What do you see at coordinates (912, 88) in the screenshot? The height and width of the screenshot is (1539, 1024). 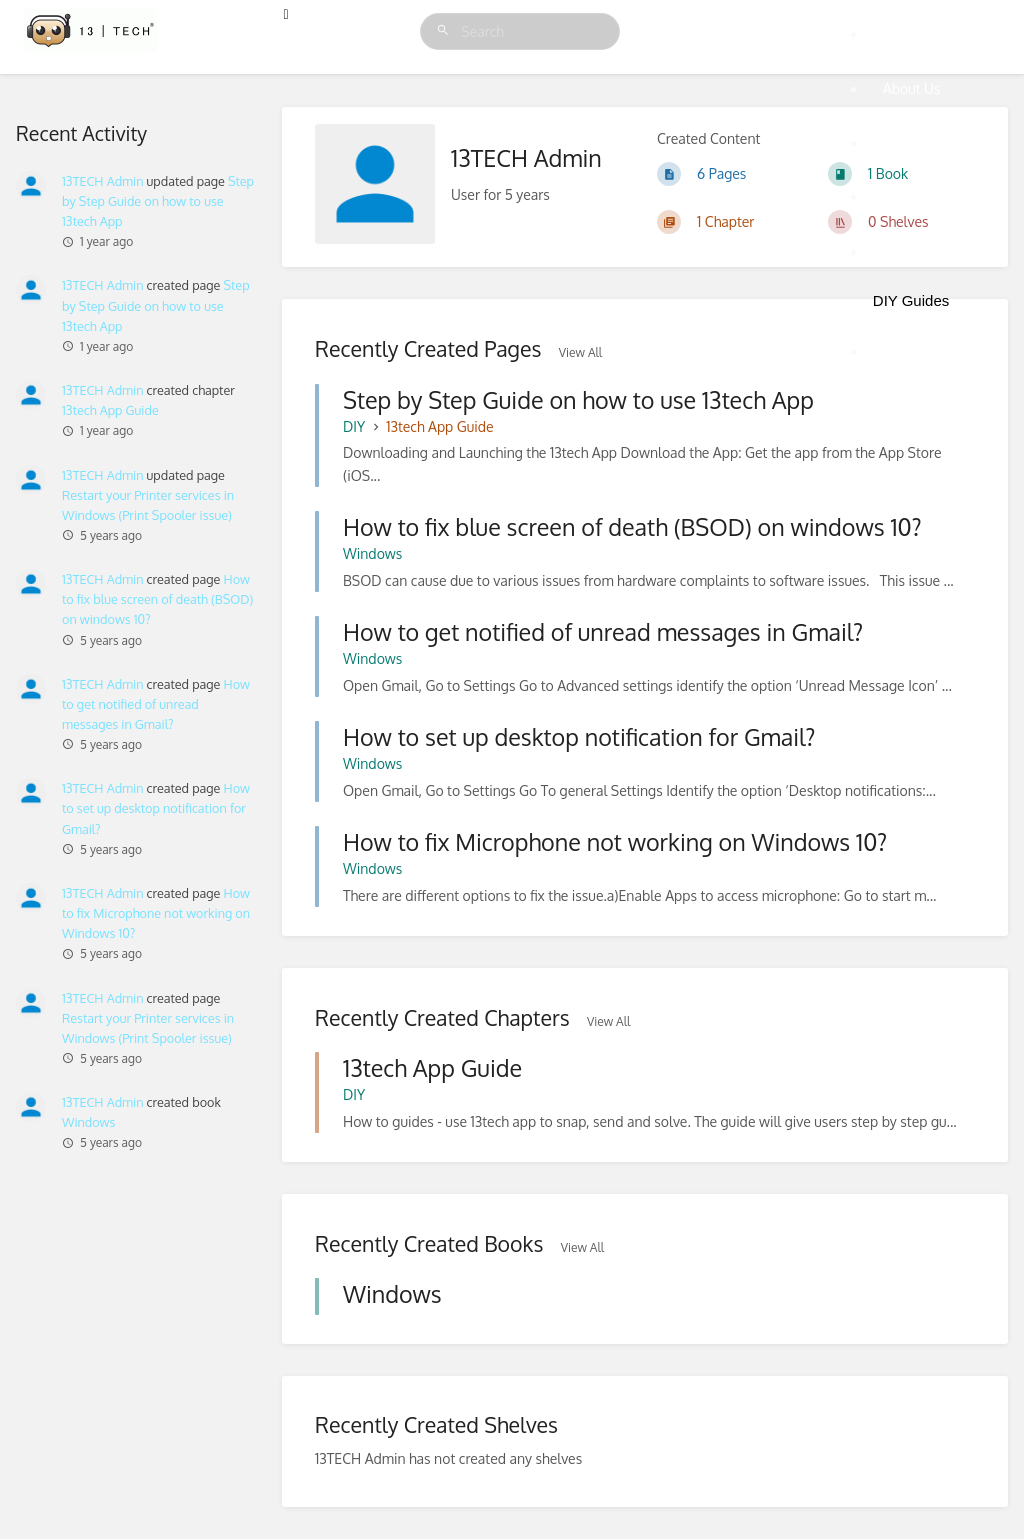 I see `About Us` at bounding box center [912, 88].